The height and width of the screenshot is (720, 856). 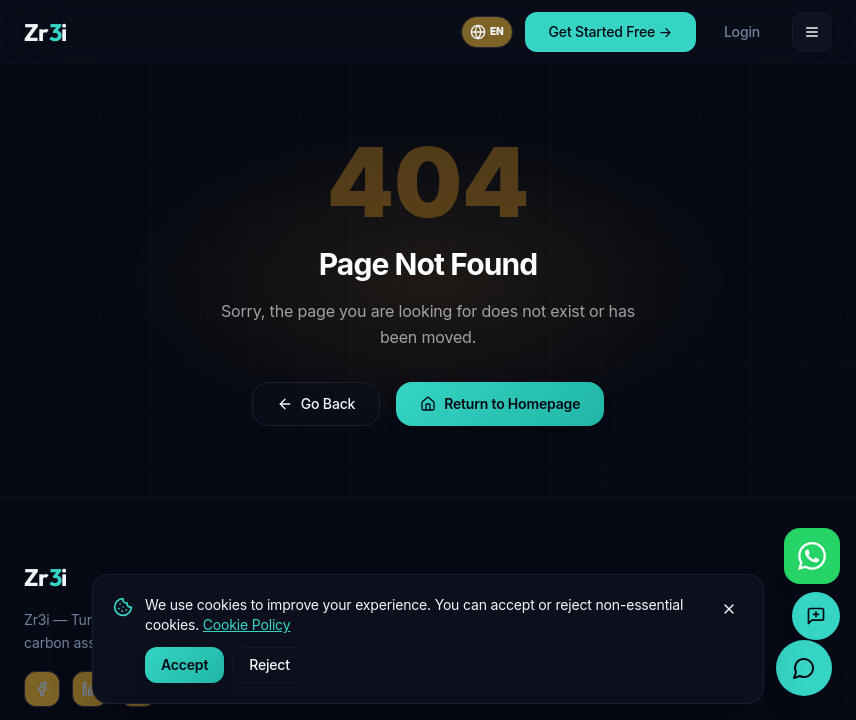 I want to click on [Chat with us on WhatsApp], so click(x=812, y=556).